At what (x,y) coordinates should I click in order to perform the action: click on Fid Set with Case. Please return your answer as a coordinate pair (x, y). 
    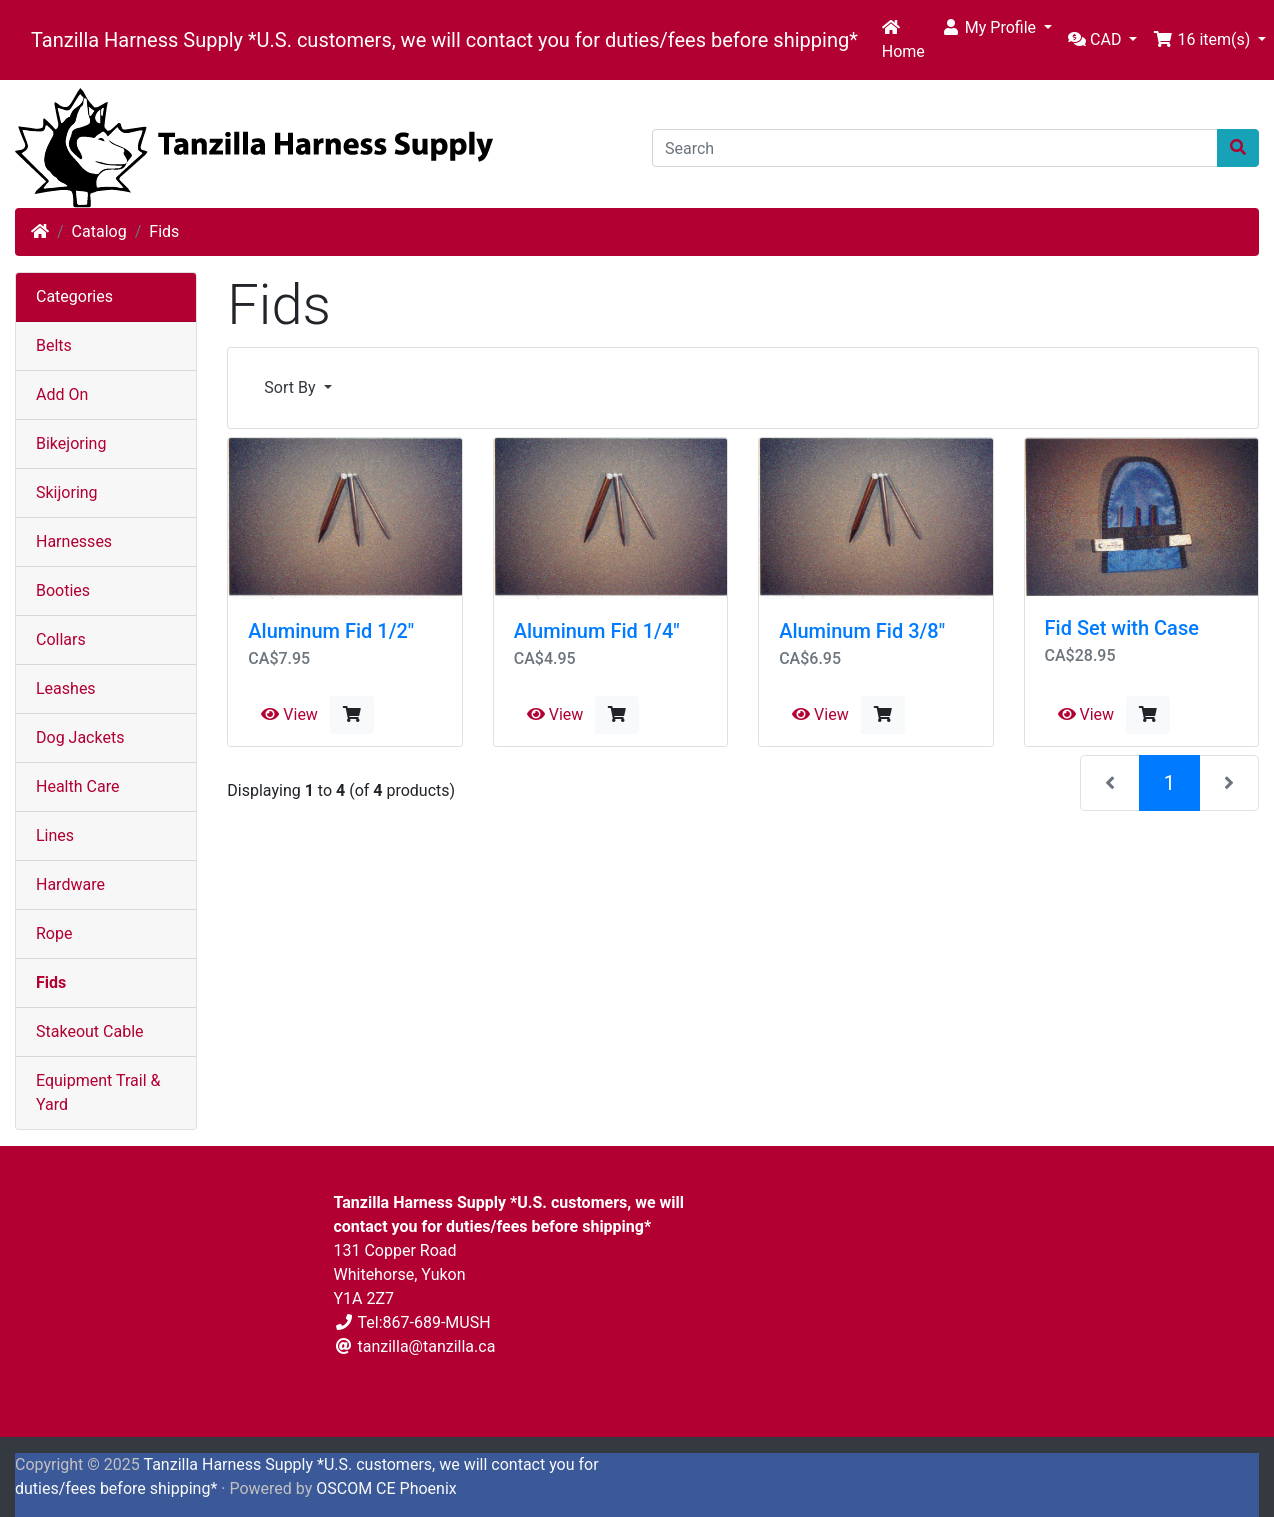
    Looking at the image, I should click on (1122, 628).